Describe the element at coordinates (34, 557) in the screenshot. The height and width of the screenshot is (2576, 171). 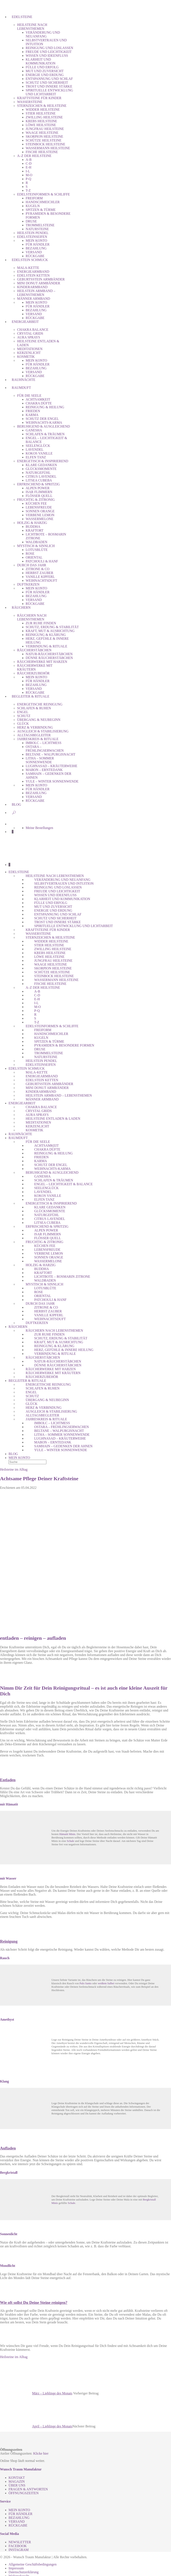
I see `Oriental` at that location.